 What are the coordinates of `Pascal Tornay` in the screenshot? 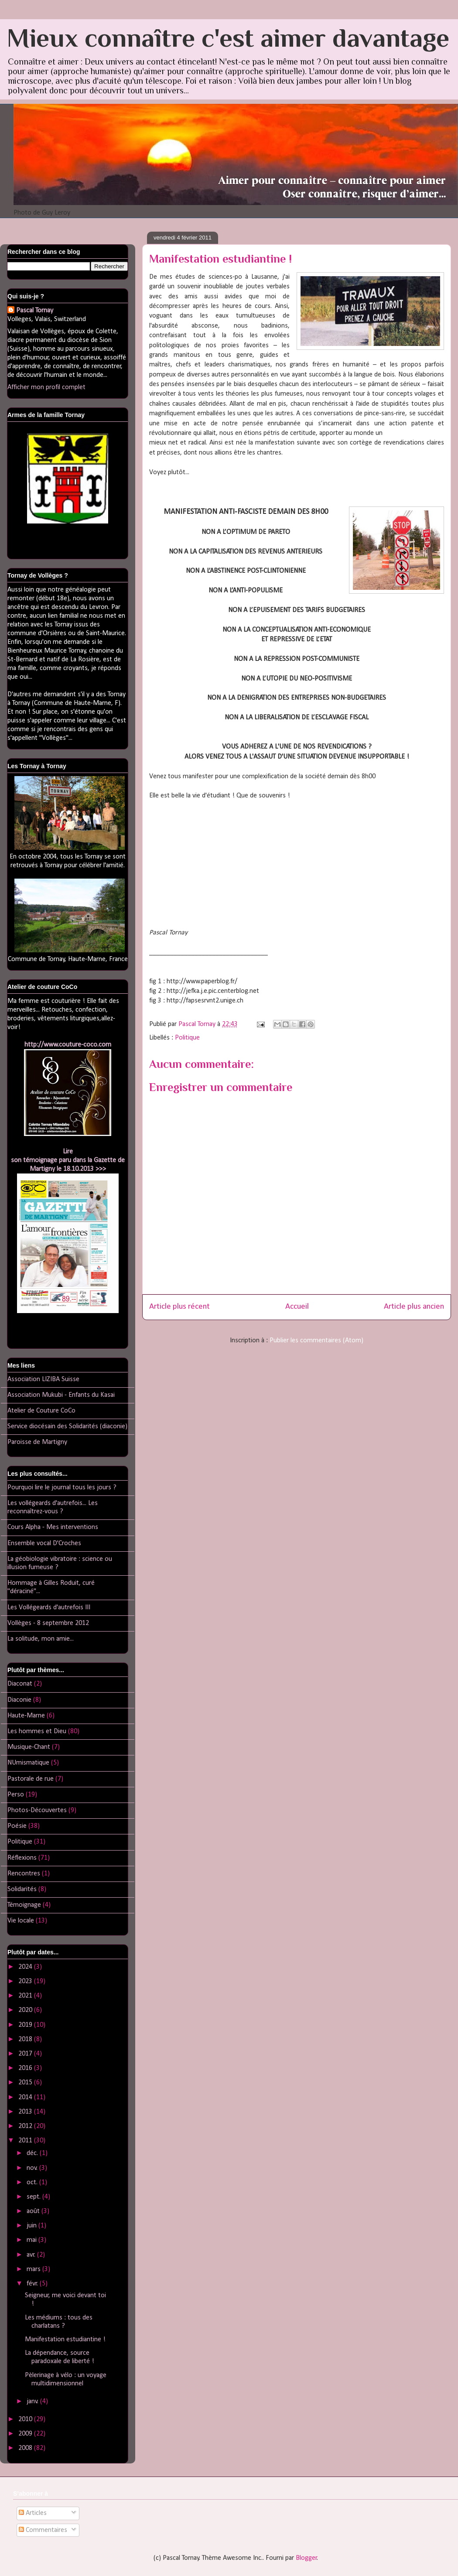 It's located at (34, 310).